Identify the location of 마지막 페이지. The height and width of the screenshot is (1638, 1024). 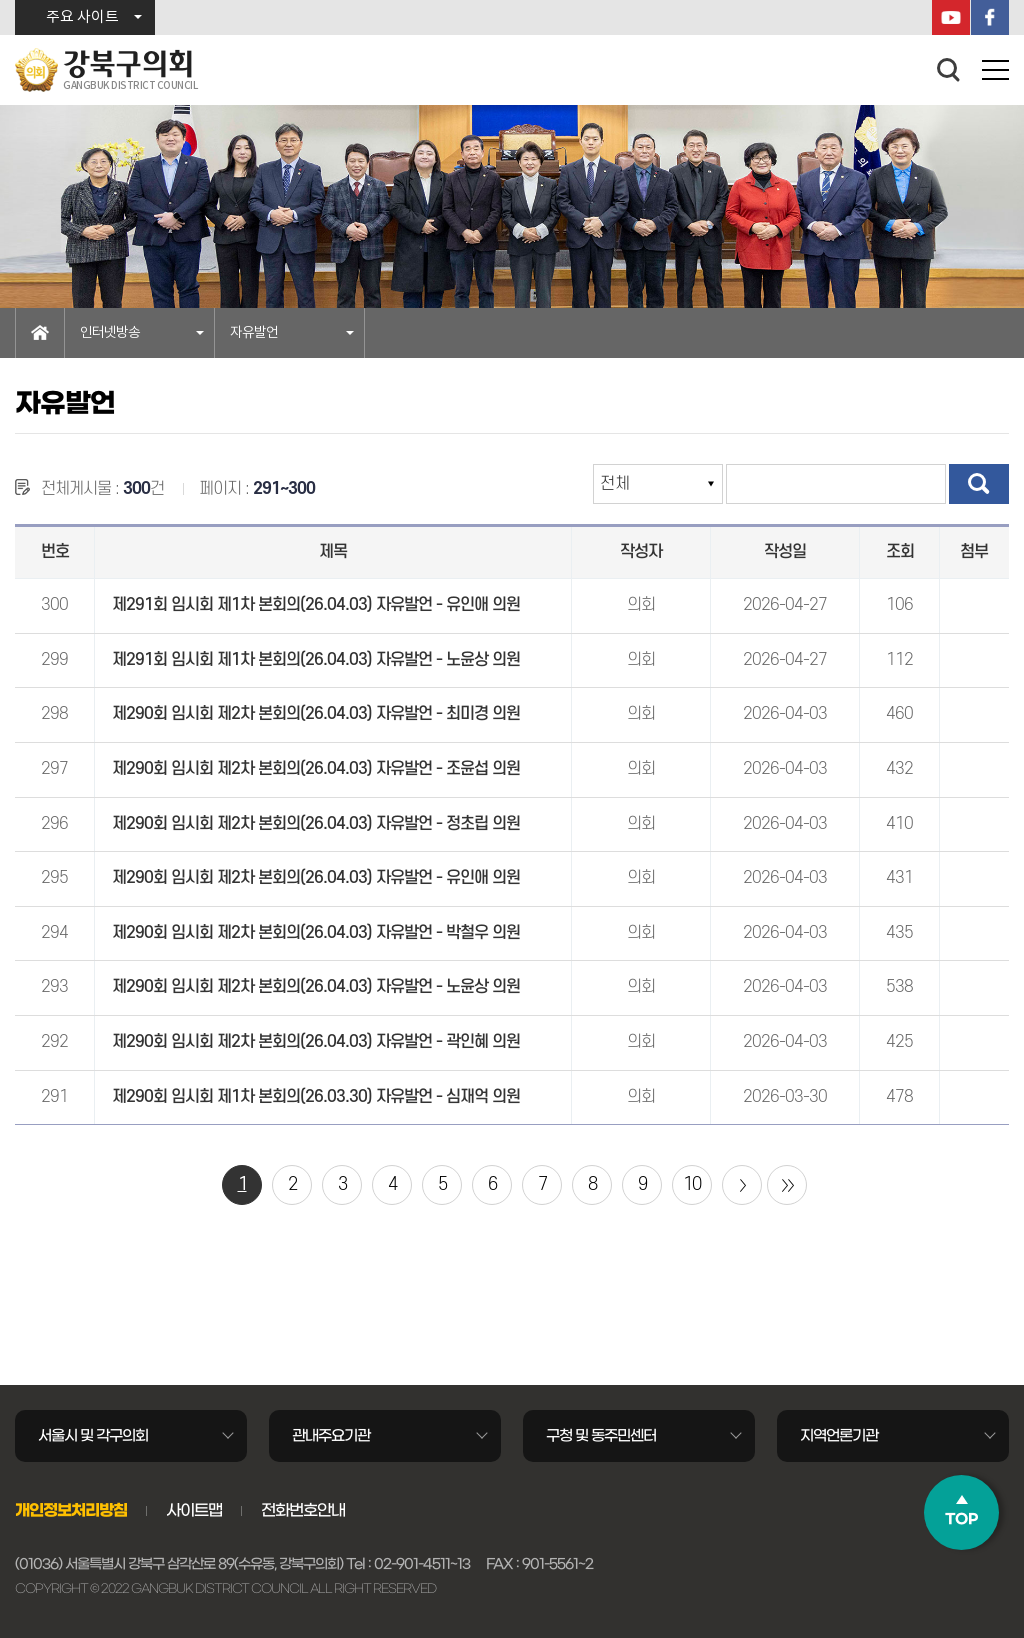
(787, 1185).